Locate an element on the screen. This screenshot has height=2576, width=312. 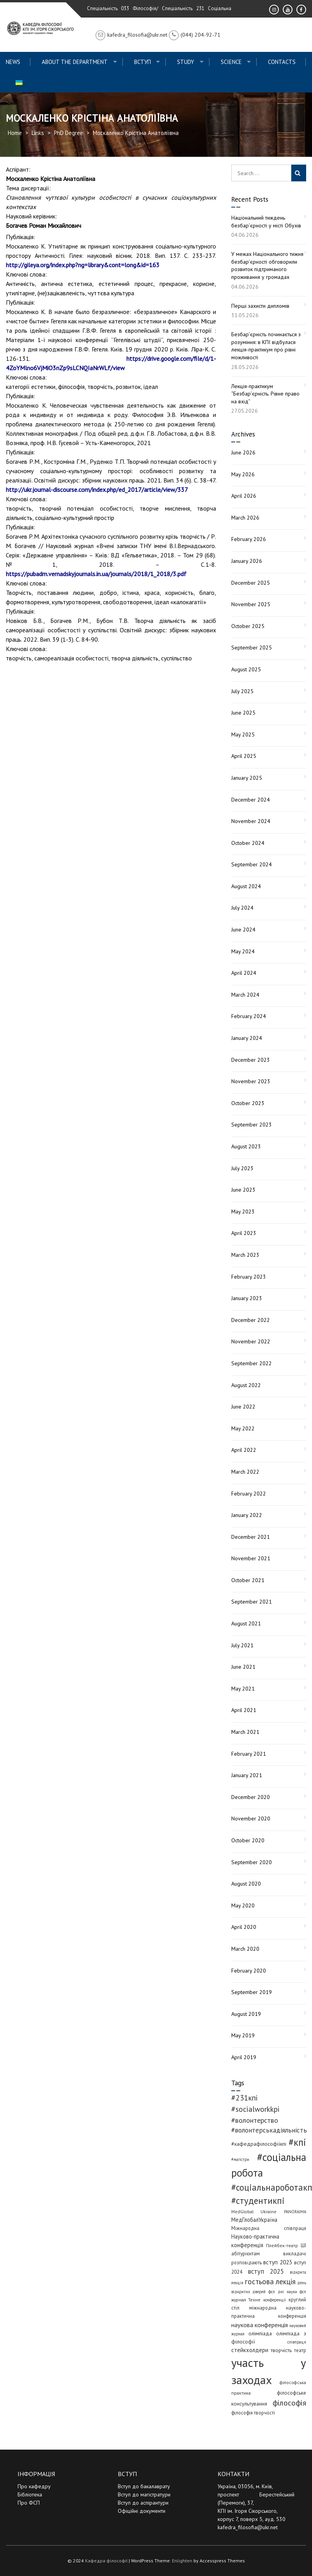
театр [театр (5 items)] is located at coordinates (300, 2350).